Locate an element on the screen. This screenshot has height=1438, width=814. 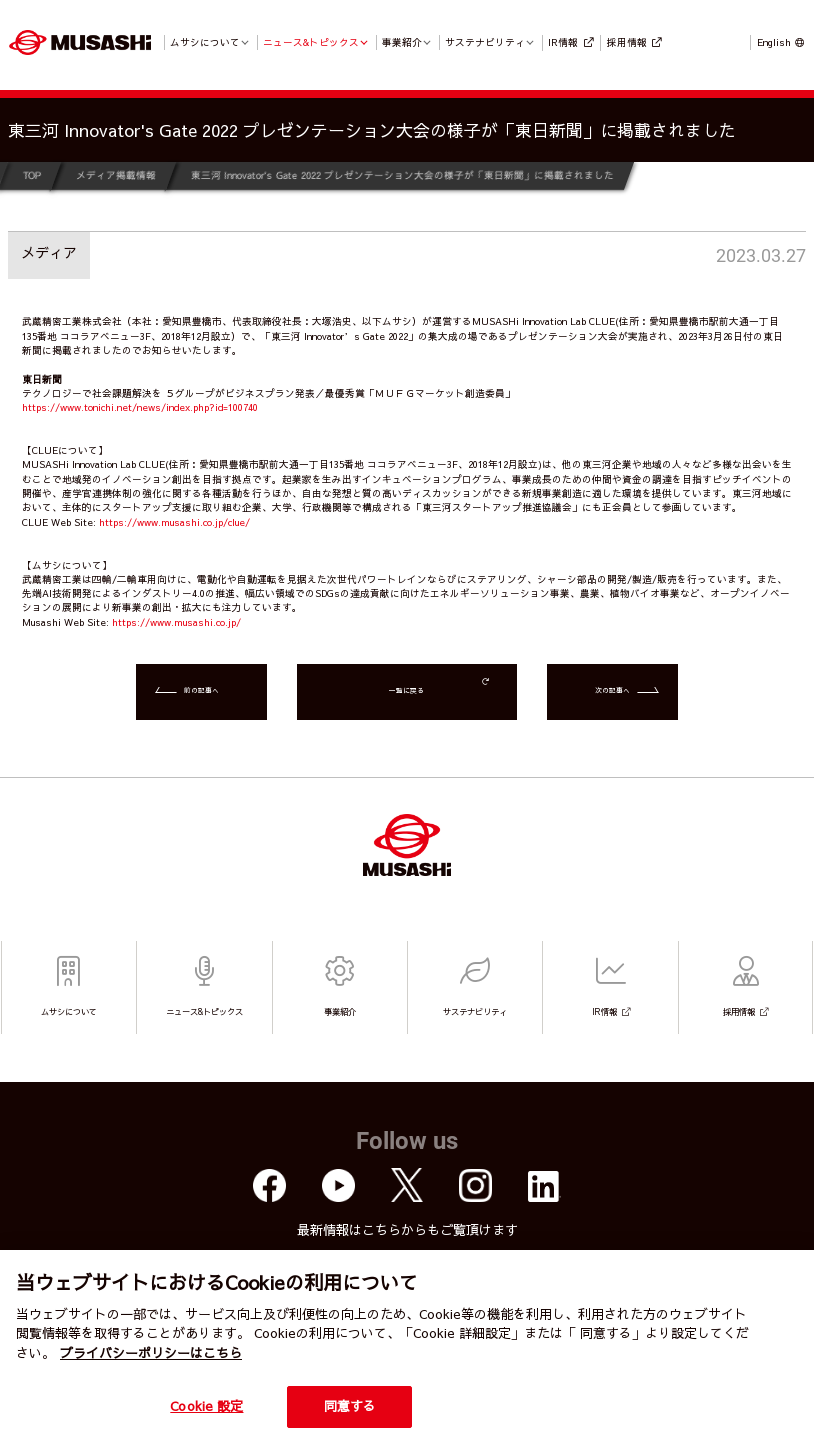
事業紹介 is located at coordinates (402, 42).